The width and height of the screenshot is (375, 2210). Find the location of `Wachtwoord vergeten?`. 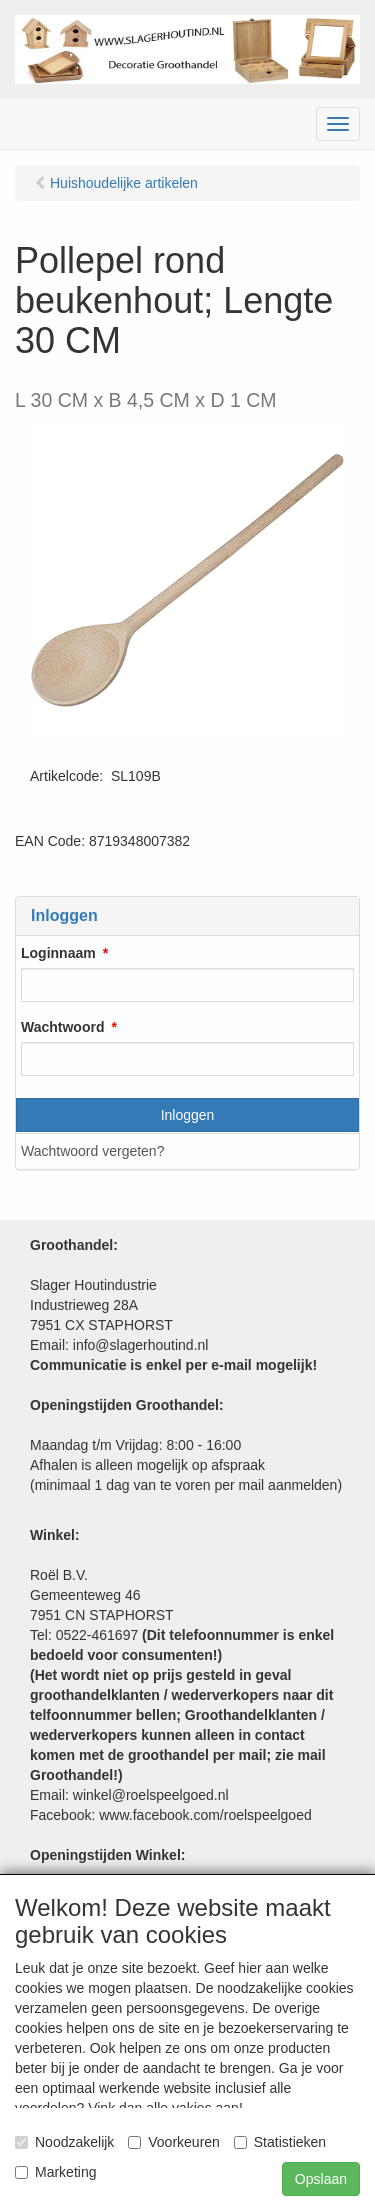

Wachtwoord vergeten? is located at coordinates (92, 1151).